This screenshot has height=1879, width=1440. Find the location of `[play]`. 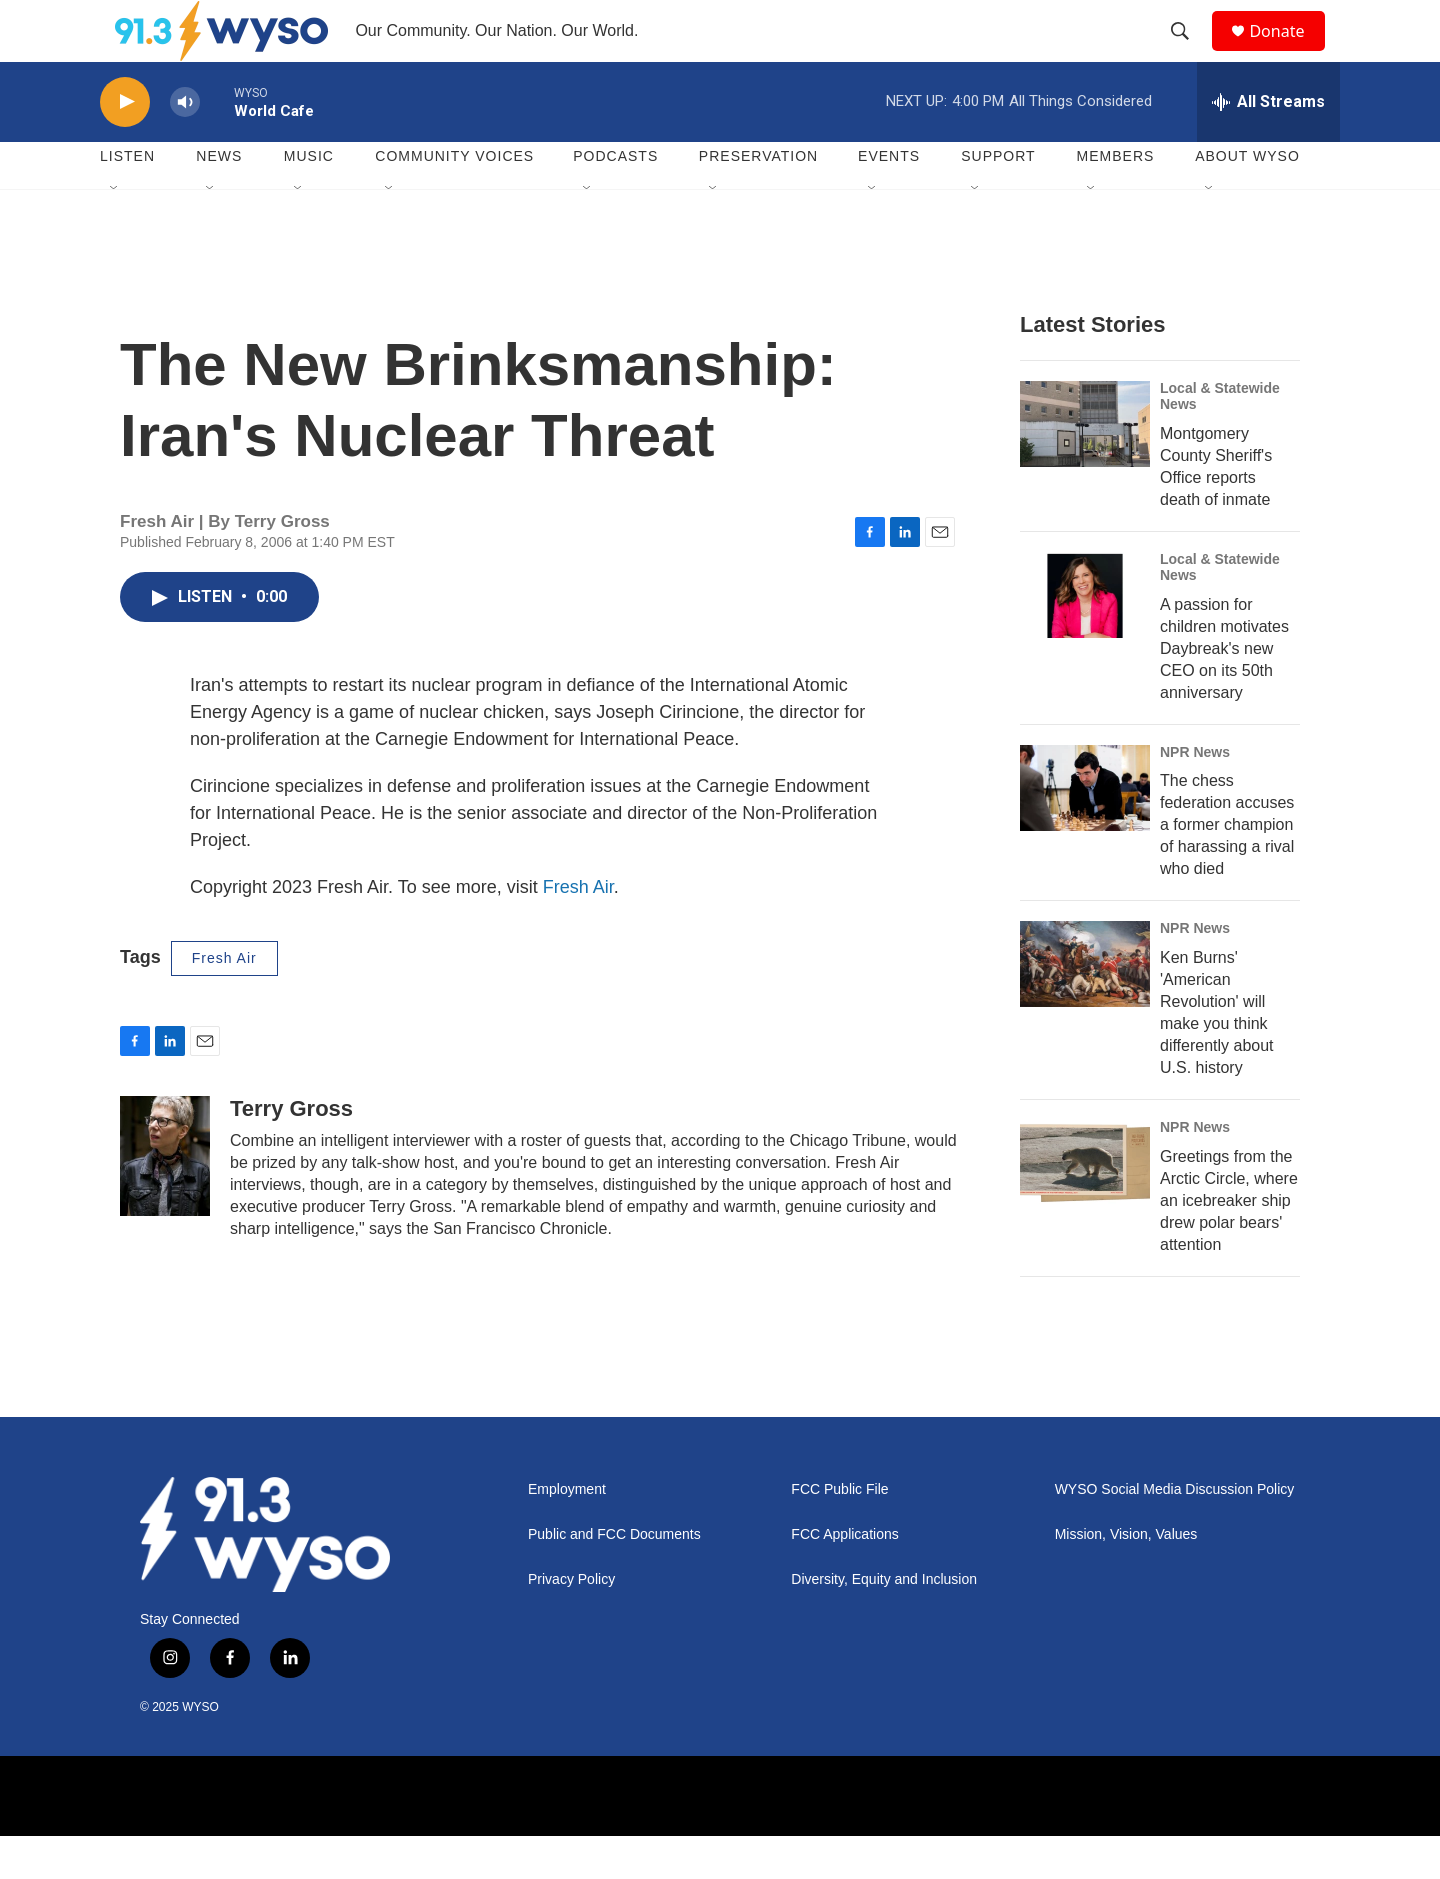

[play] is located at coordinates (125, 145).